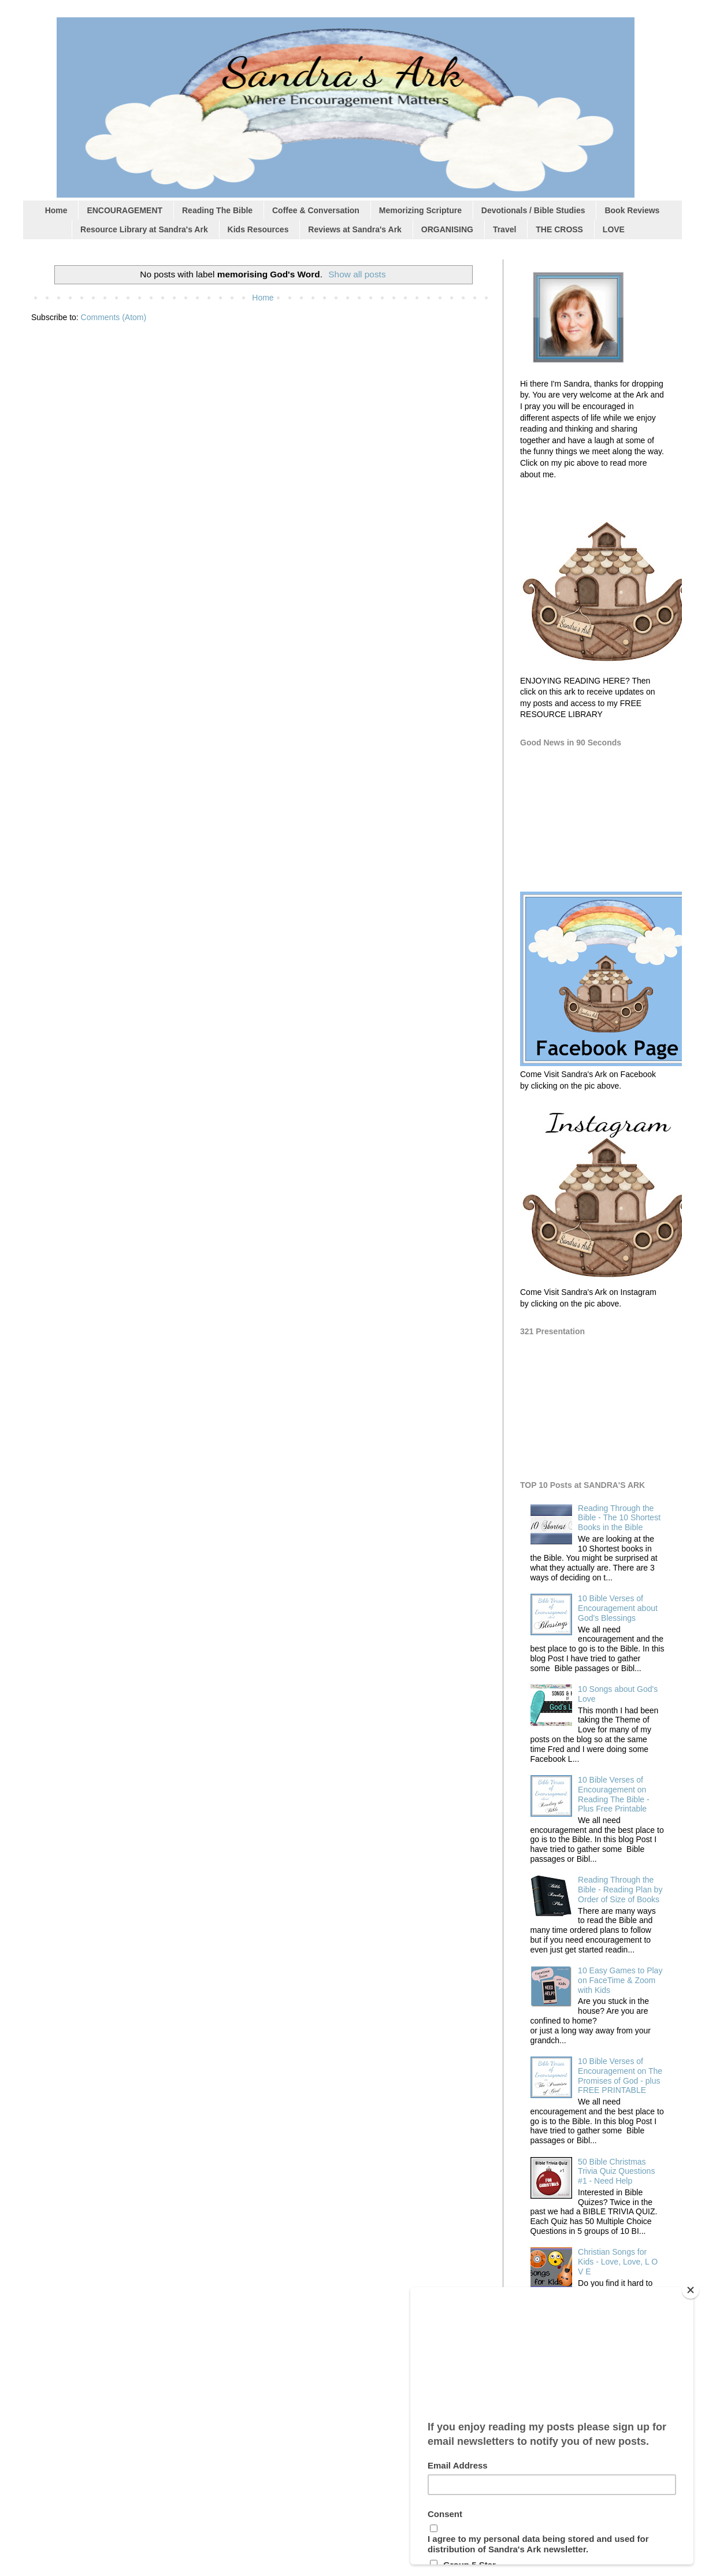  What do you see at coordinates (631, 210) in the screenshot?
I see `Book Reviews` at bounding box center [631, 210].